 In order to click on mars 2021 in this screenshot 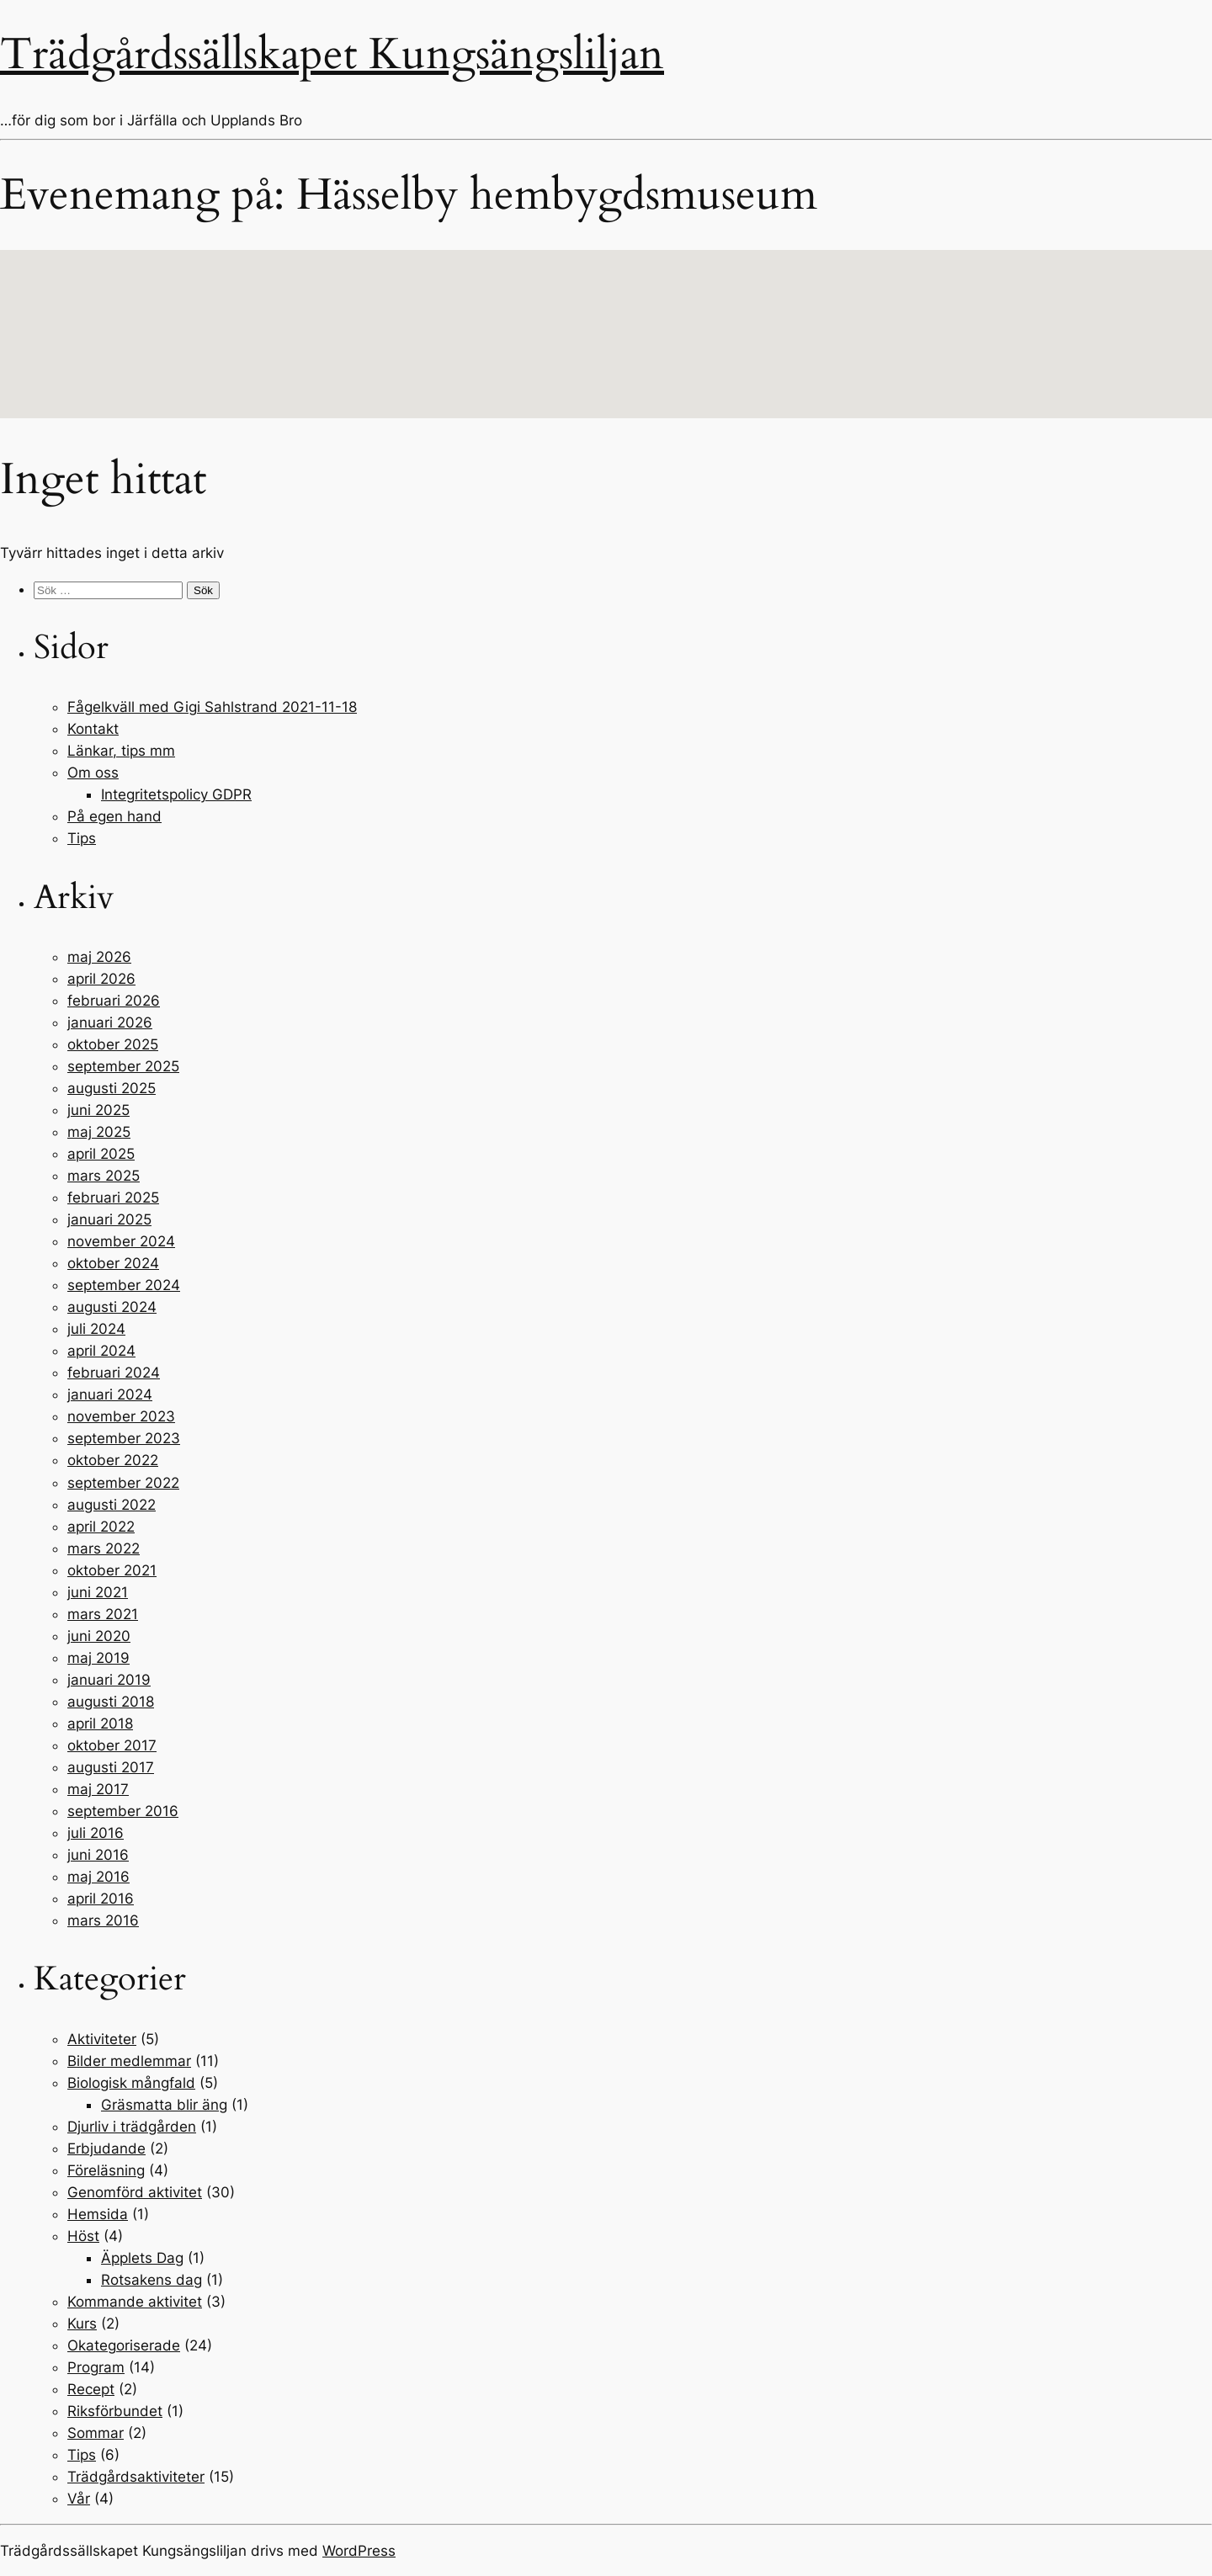, I will do `click(102, 1614)`.